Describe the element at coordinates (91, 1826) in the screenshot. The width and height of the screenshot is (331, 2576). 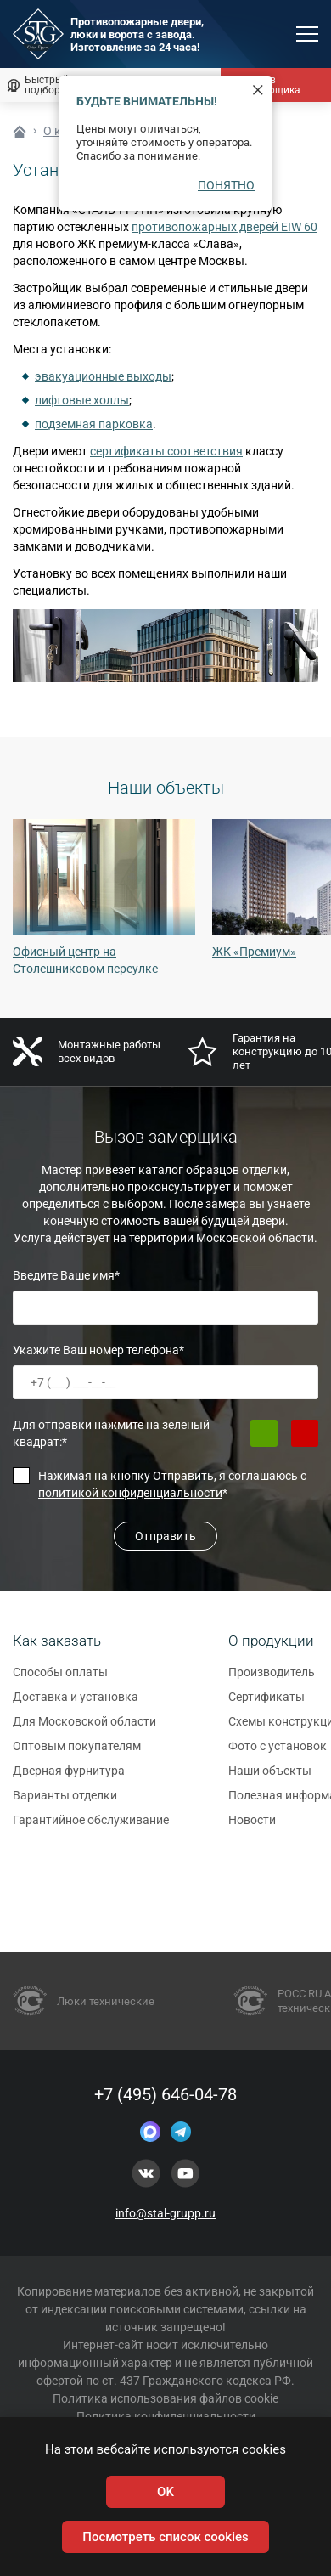
I see `Гарантийное обслуживание` at that location.